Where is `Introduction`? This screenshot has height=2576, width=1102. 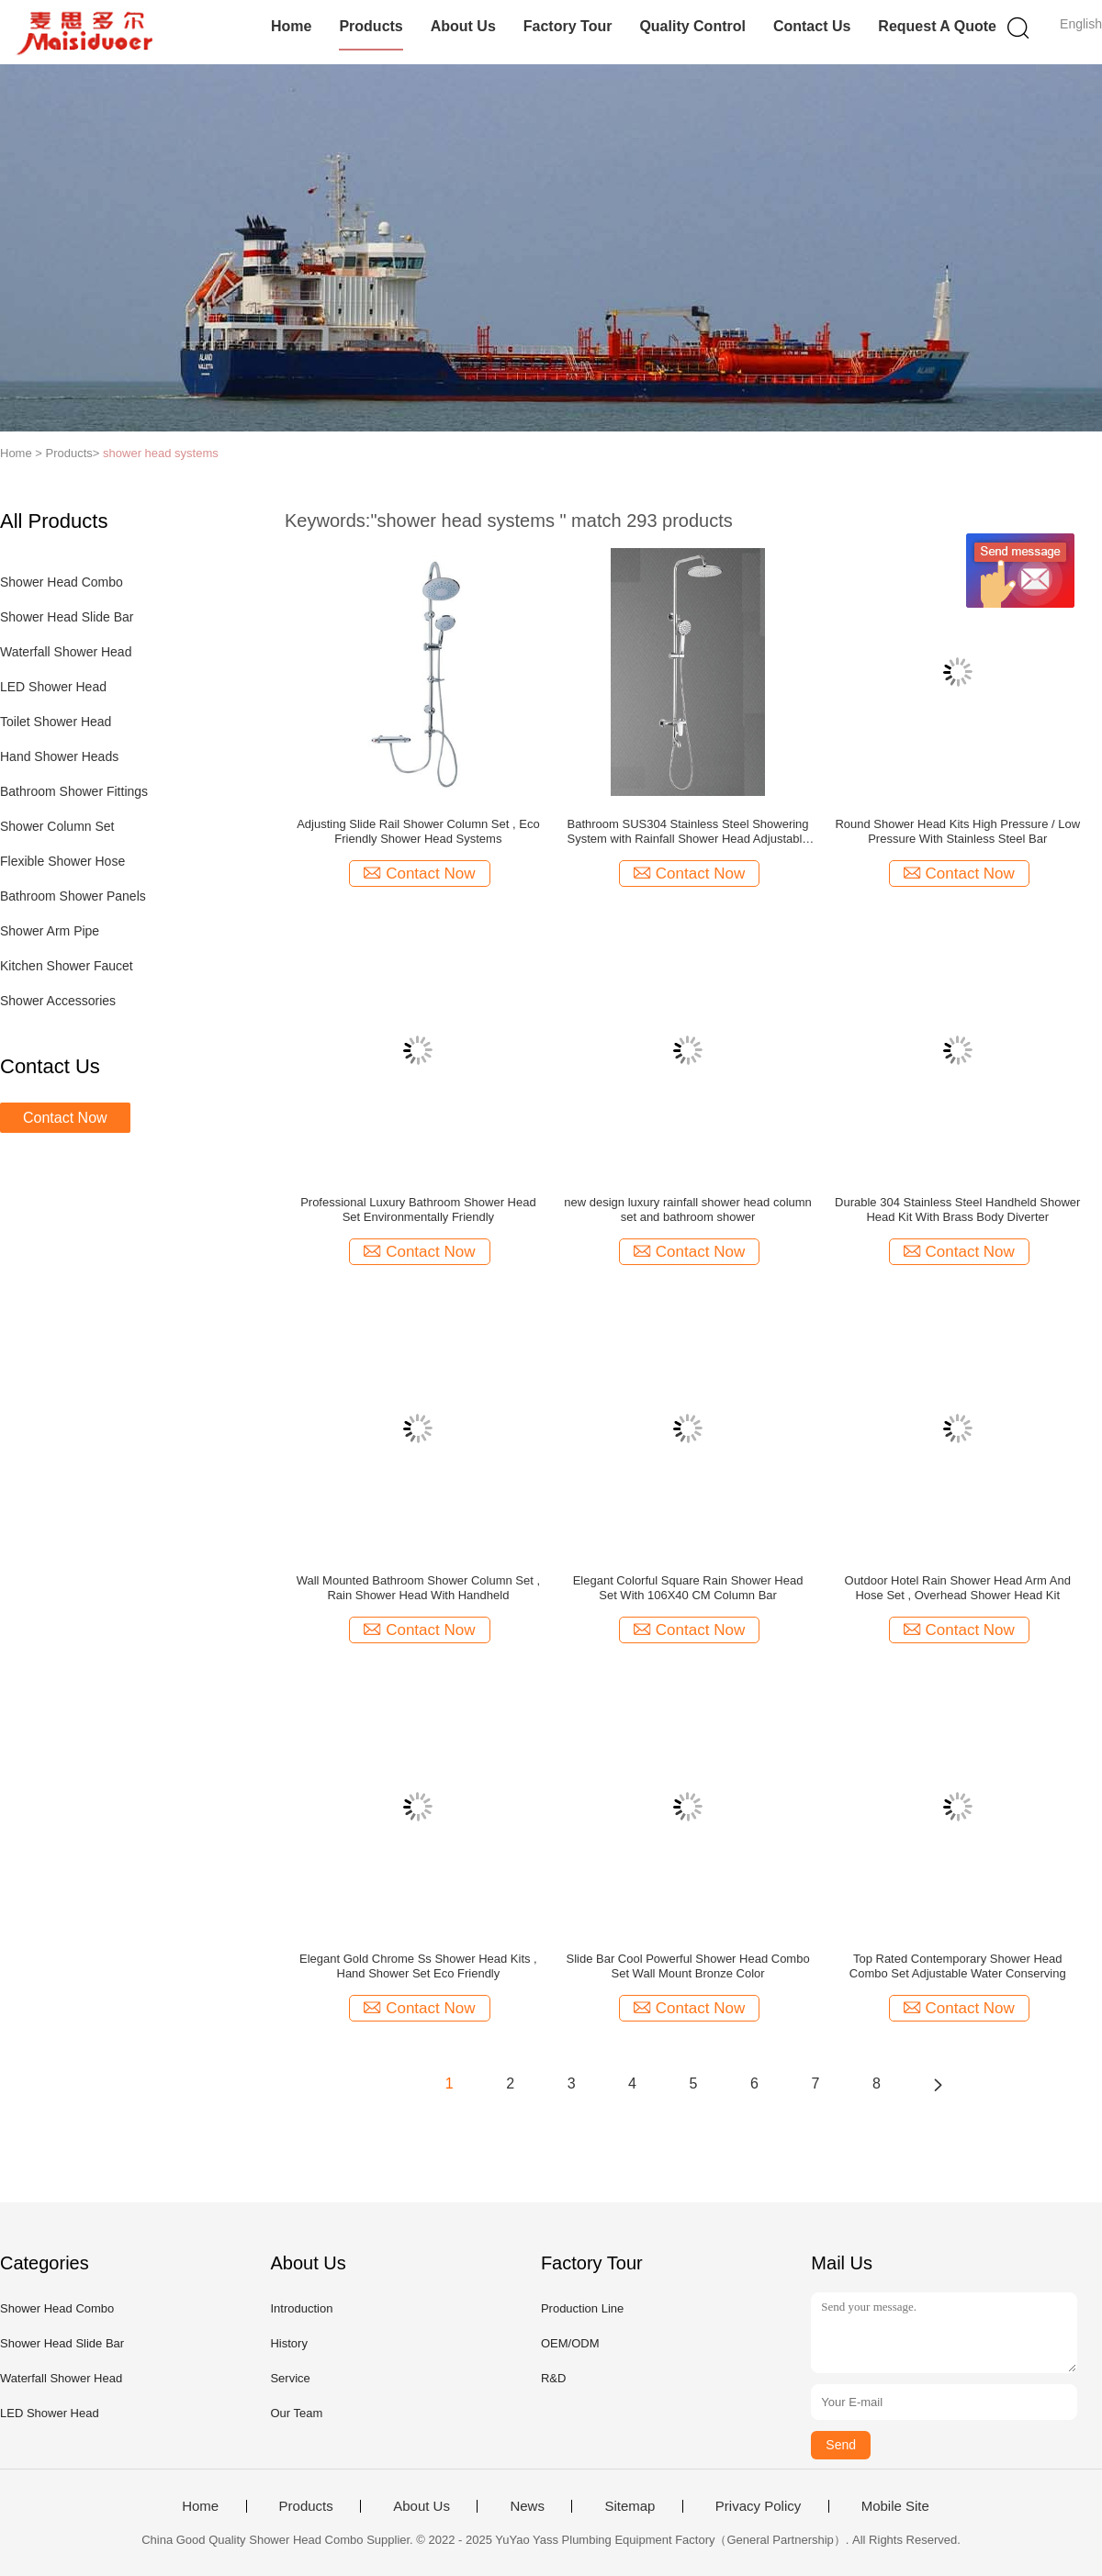 Introduction is located at coordinates (301, 2308).